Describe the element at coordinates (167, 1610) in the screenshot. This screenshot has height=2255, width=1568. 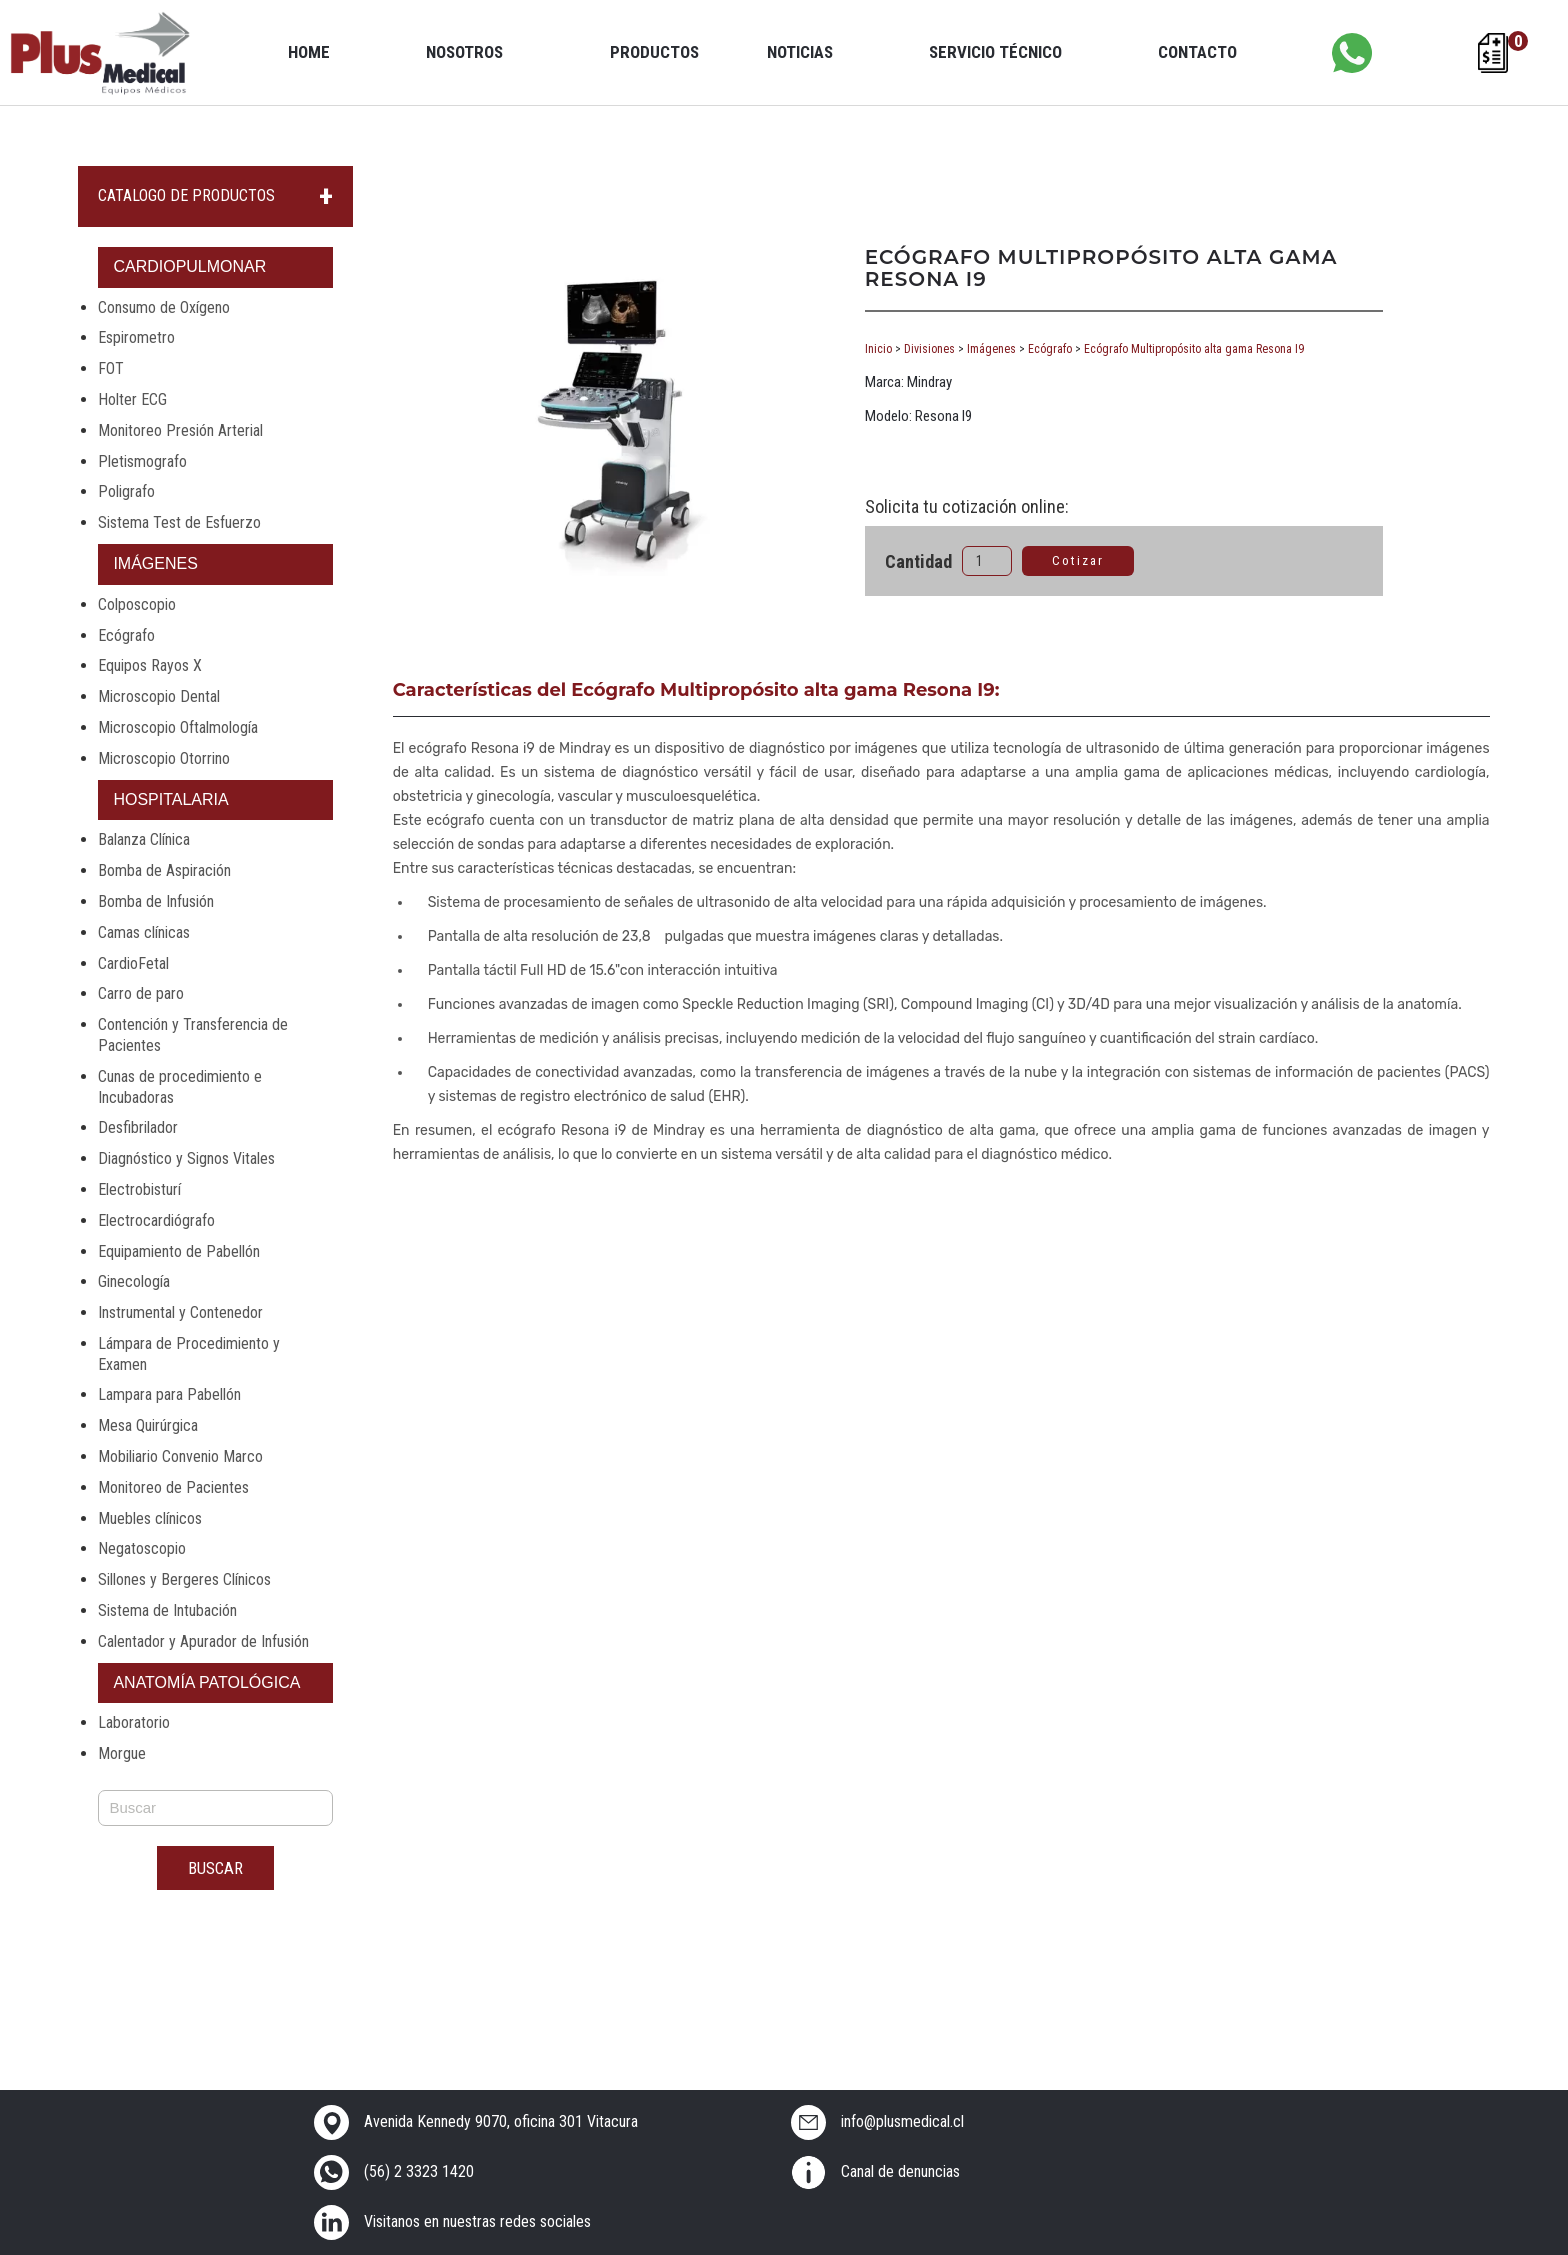
I see `Sistema de Intubación` at that location.